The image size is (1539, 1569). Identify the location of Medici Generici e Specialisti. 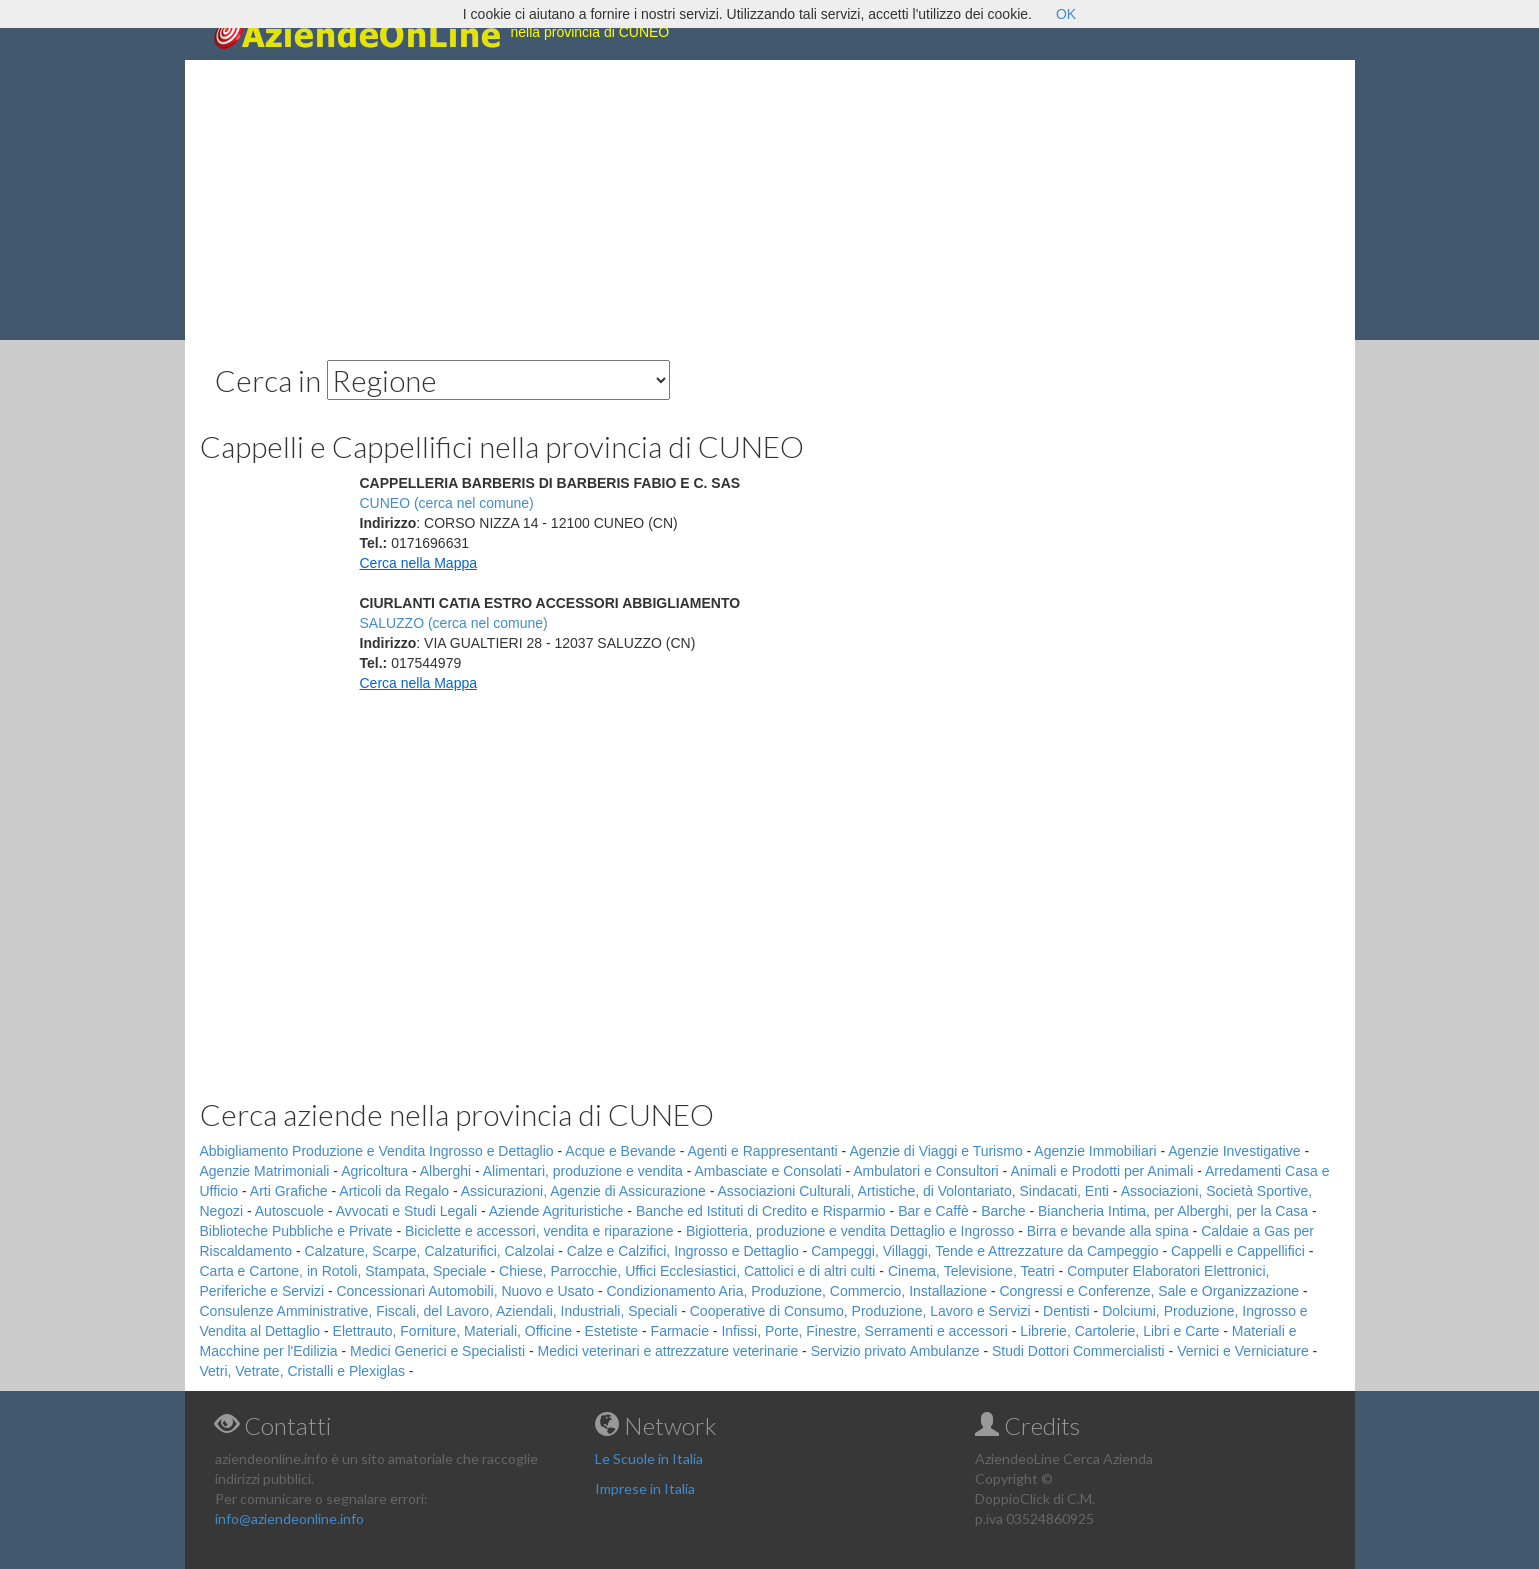
(437, 1351).